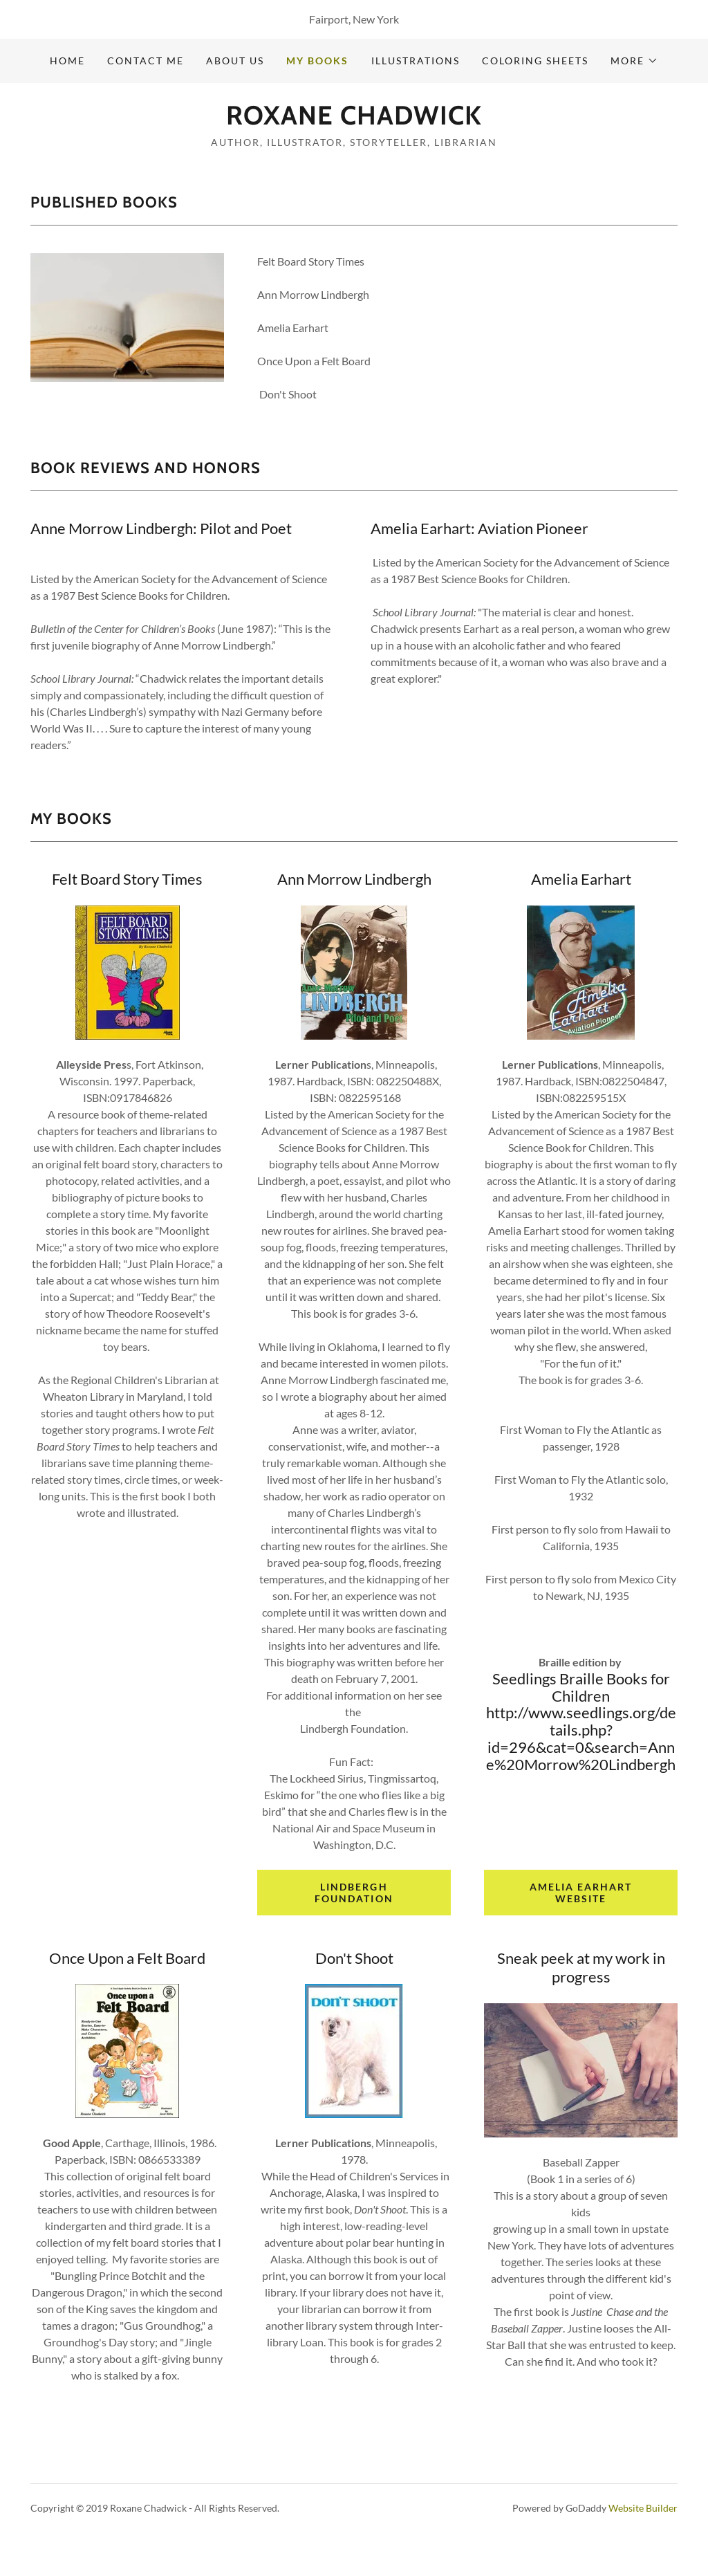 The width and height of the screenshot is (708, 2576). Describe the element at coordinates (643, 2508) in the screenshot. I see `Website Builder` at that location.